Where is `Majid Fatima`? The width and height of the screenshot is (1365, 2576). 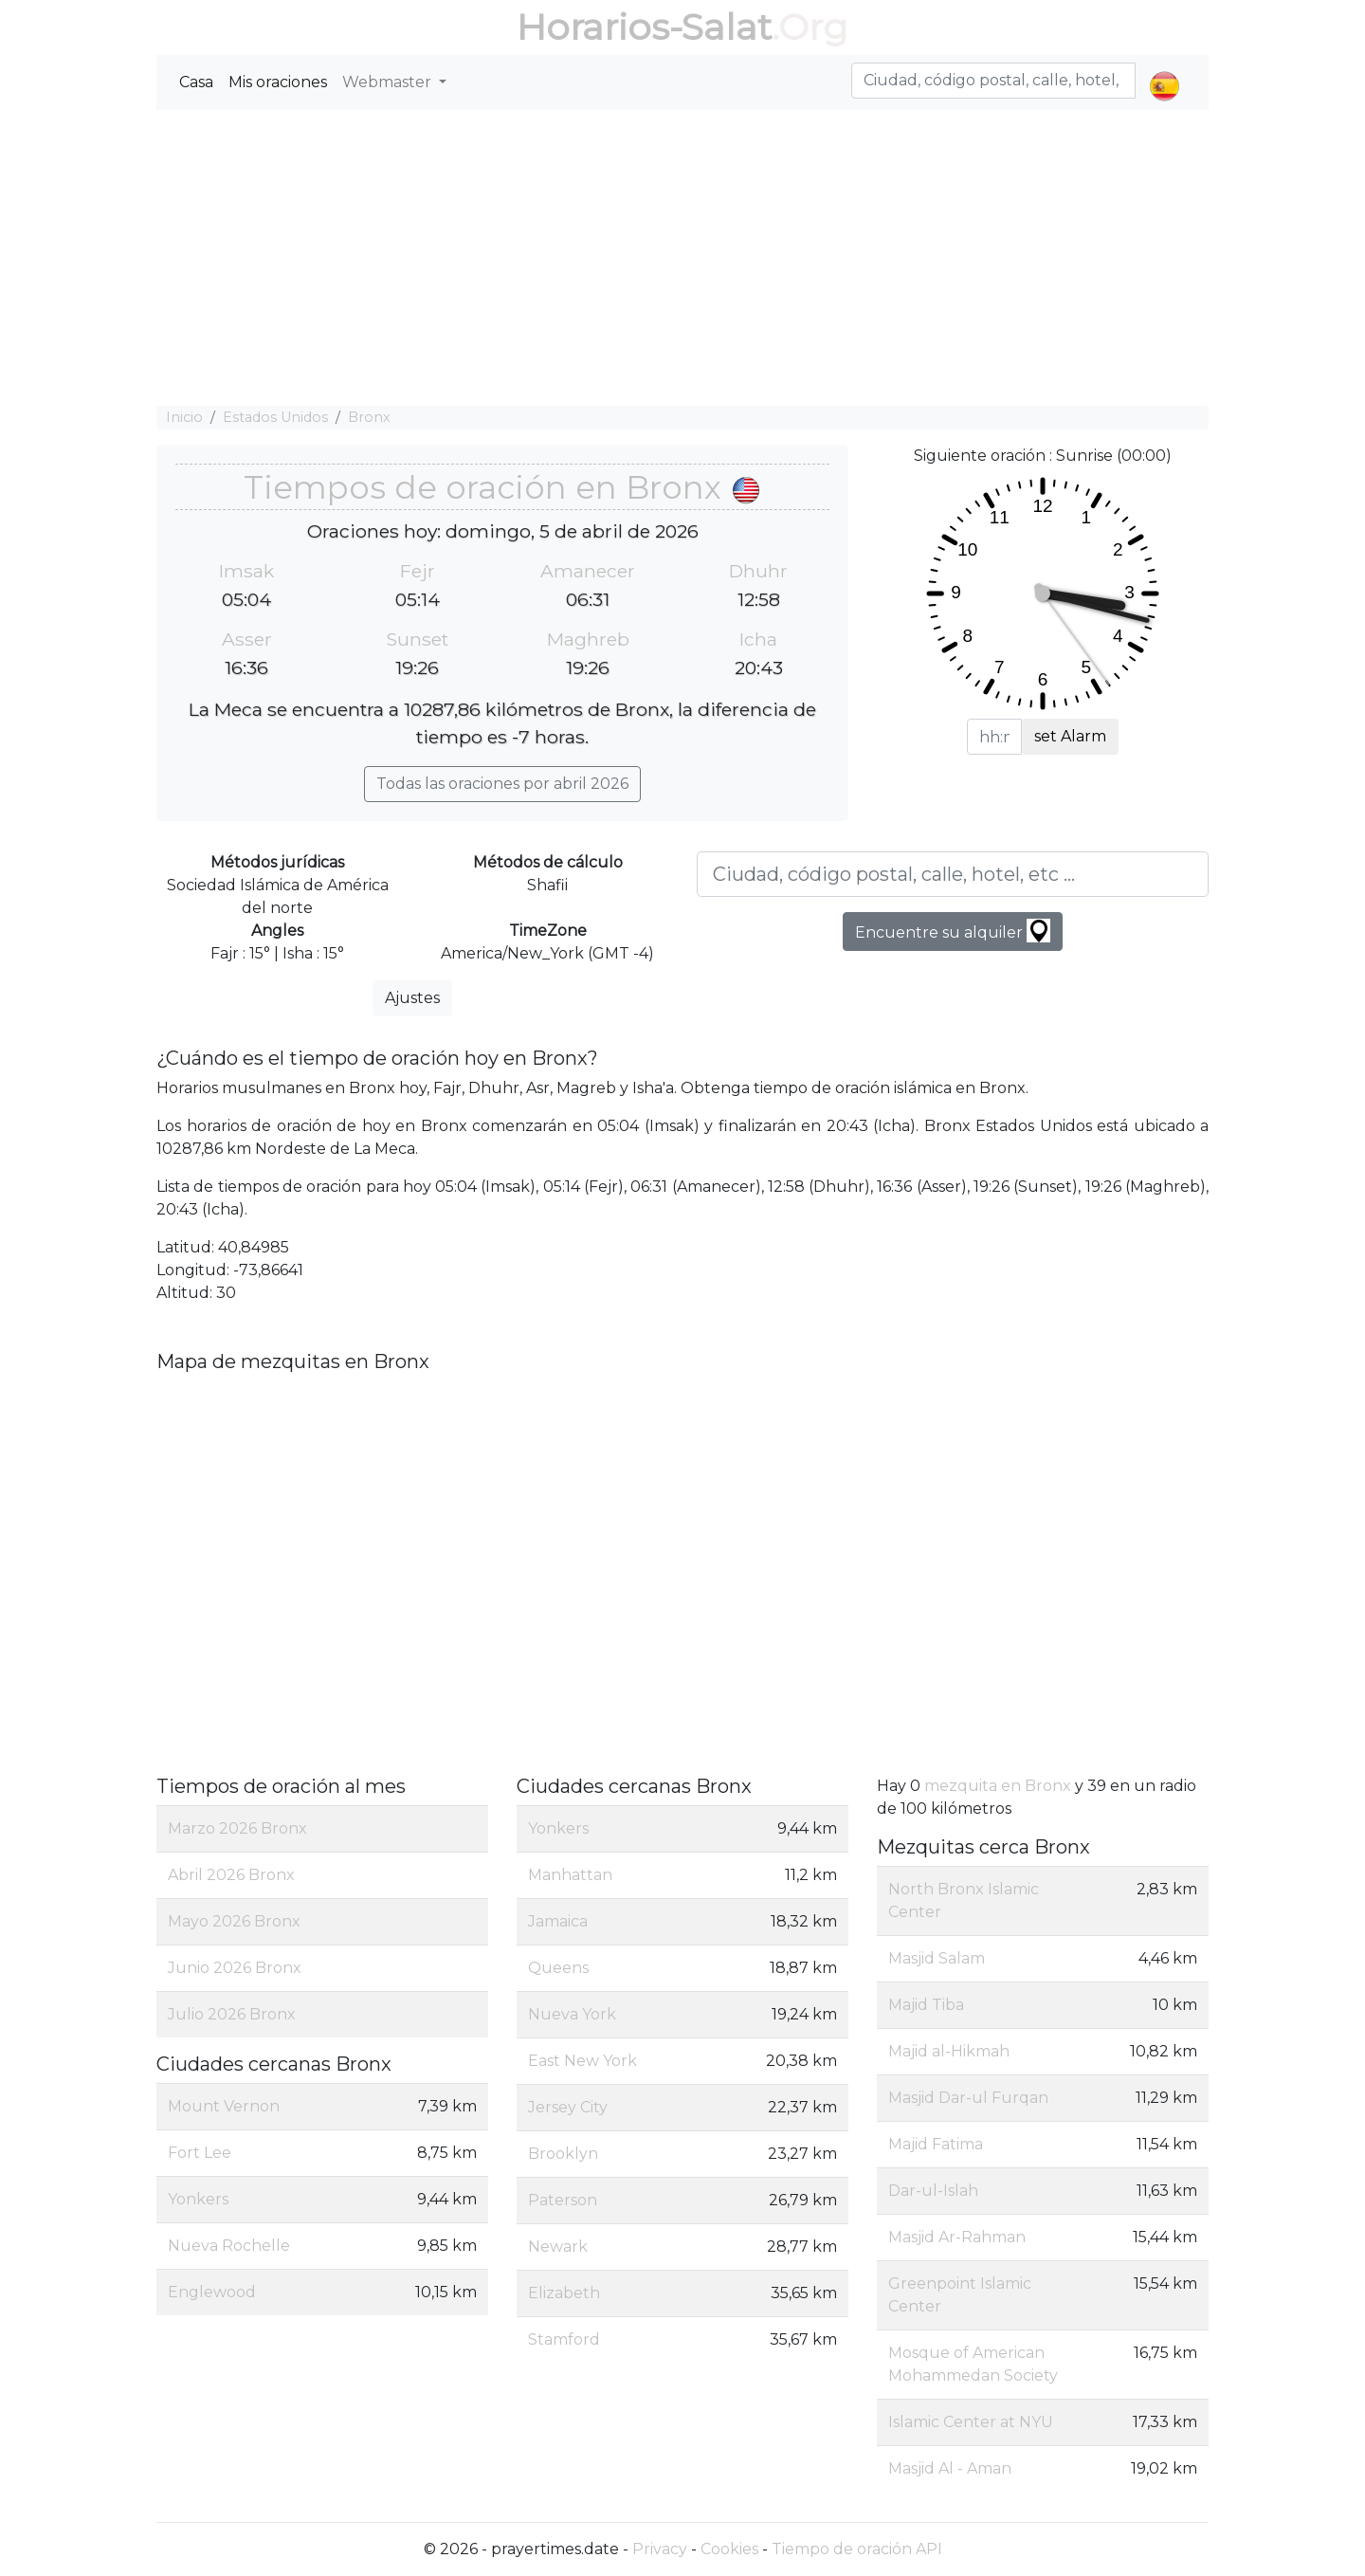
Majid Fatima is located at coordinates (935, 2144).